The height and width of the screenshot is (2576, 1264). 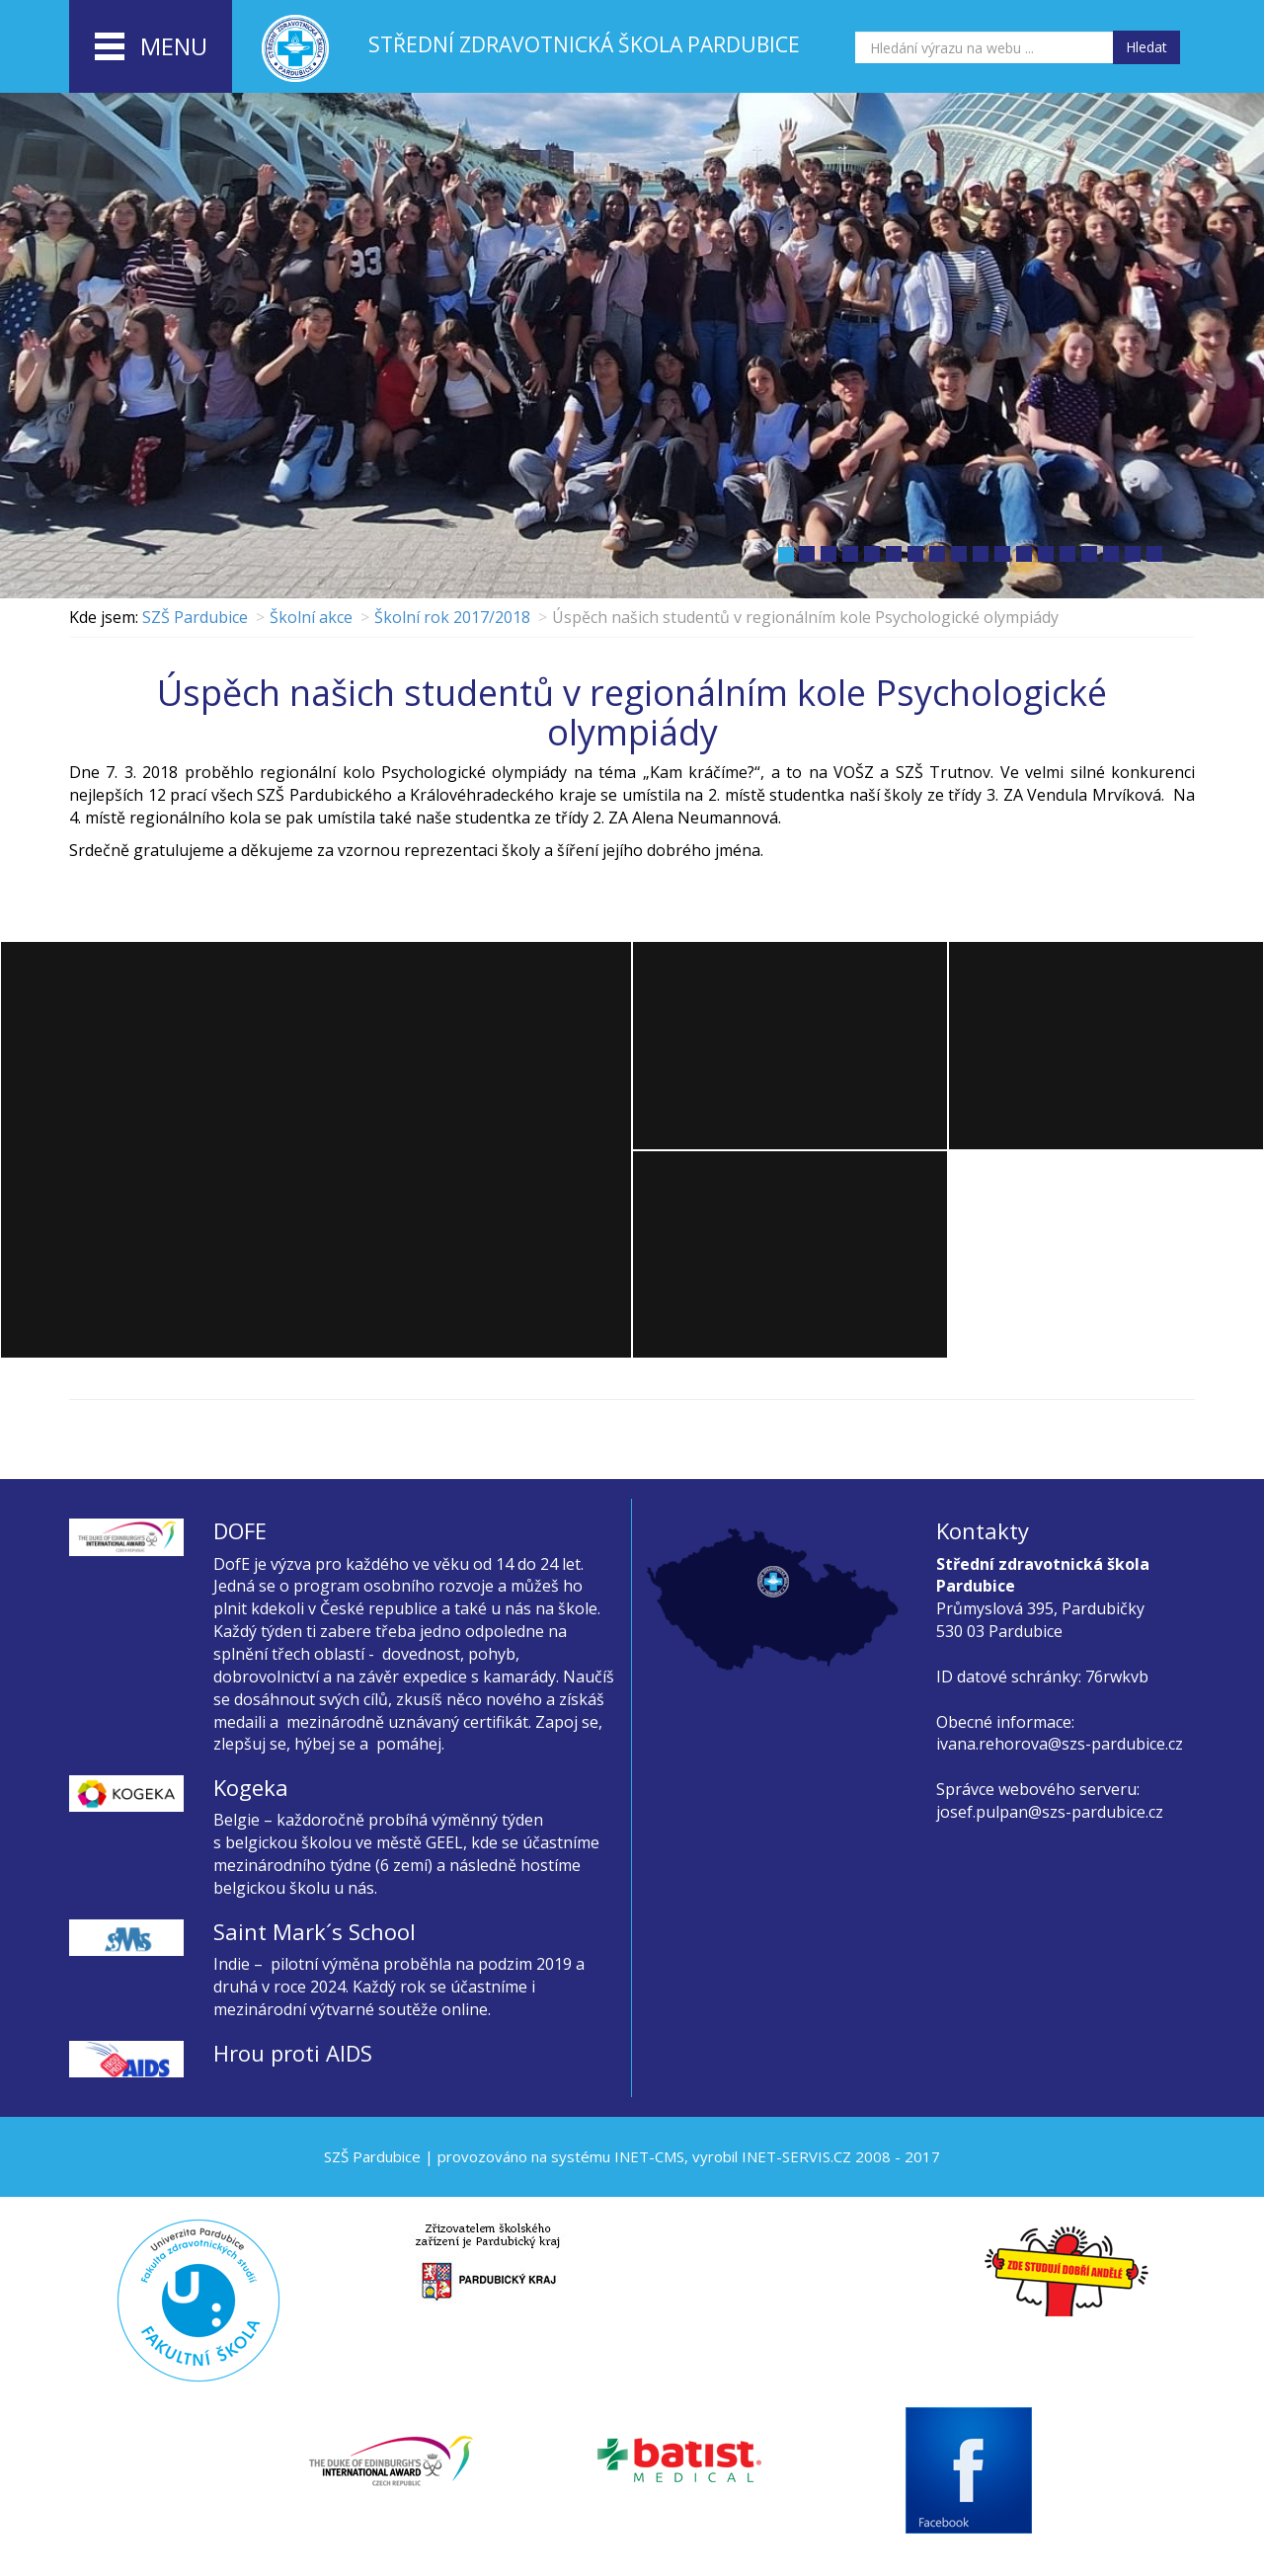 I want to click on Školní rok 2017/2018, so click(x=452, y=617).